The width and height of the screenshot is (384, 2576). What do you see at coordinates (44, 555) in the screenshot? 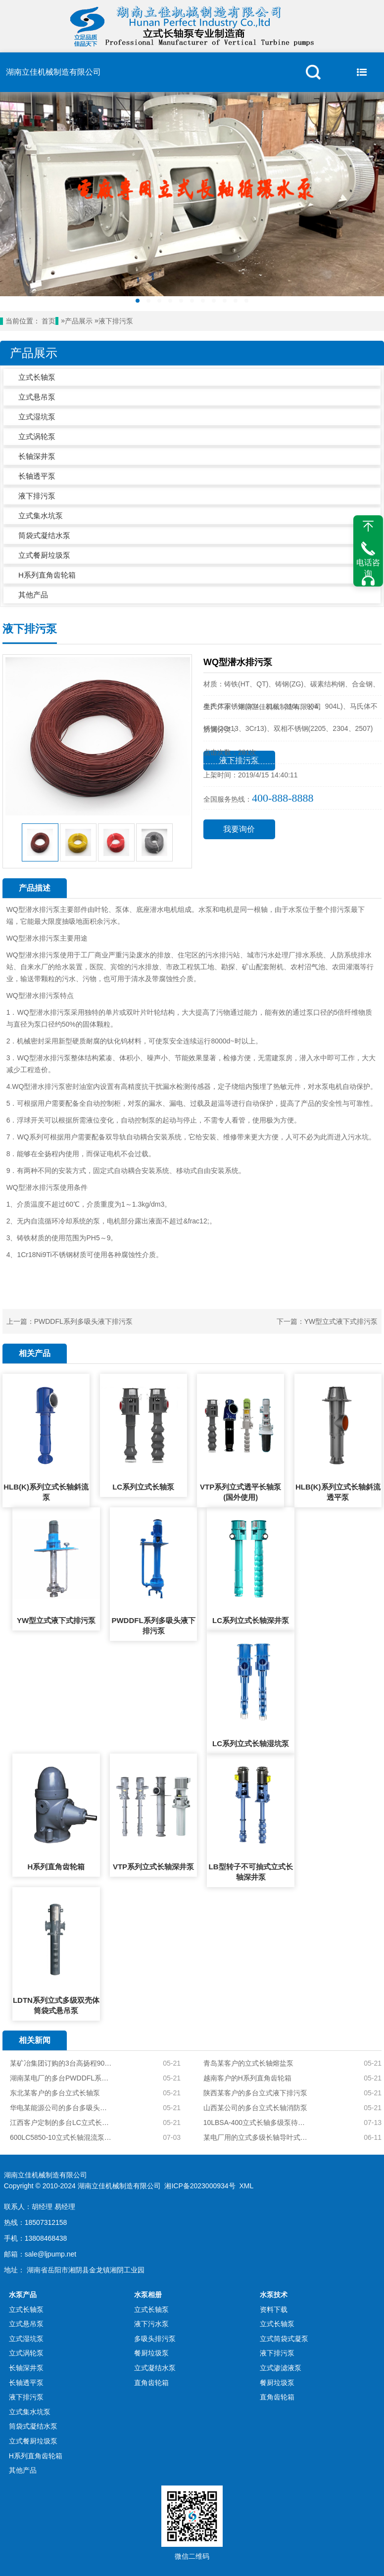
I see `立式餐厨垃圾泵` at bounding box center [44, 555].